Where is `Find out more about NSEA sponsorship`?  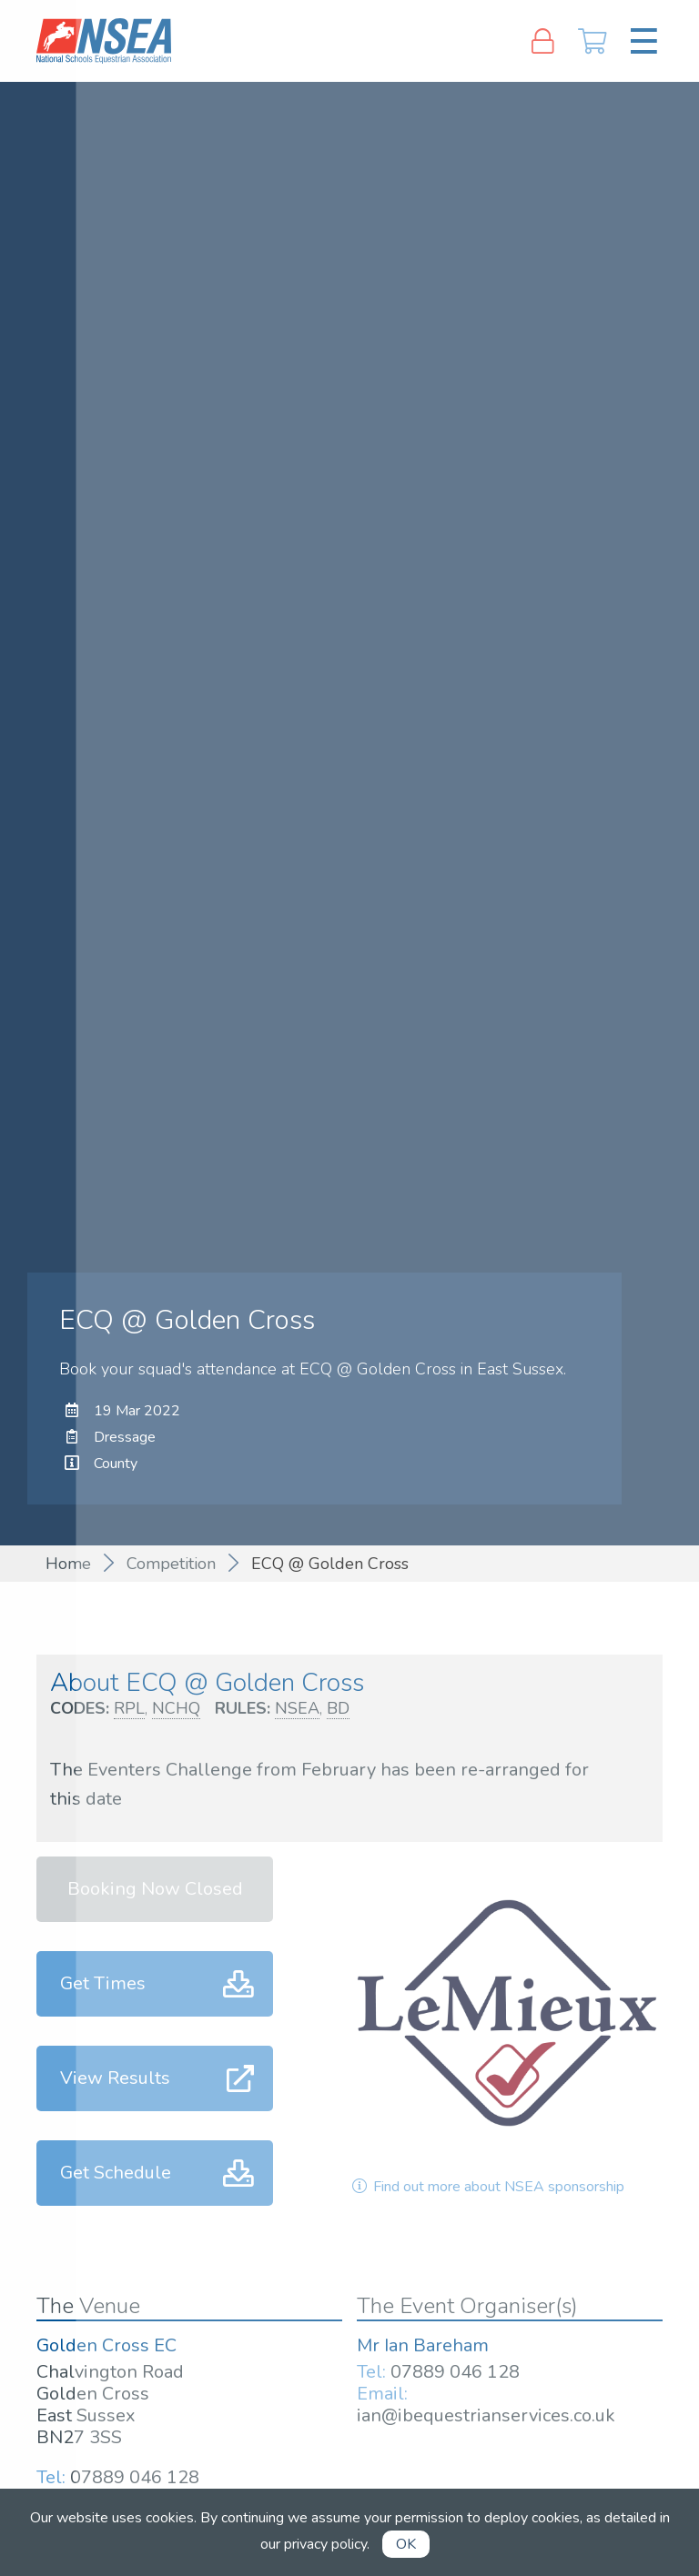 Find out more about NSEA sponsorship is located at coordinates (487, 2187).